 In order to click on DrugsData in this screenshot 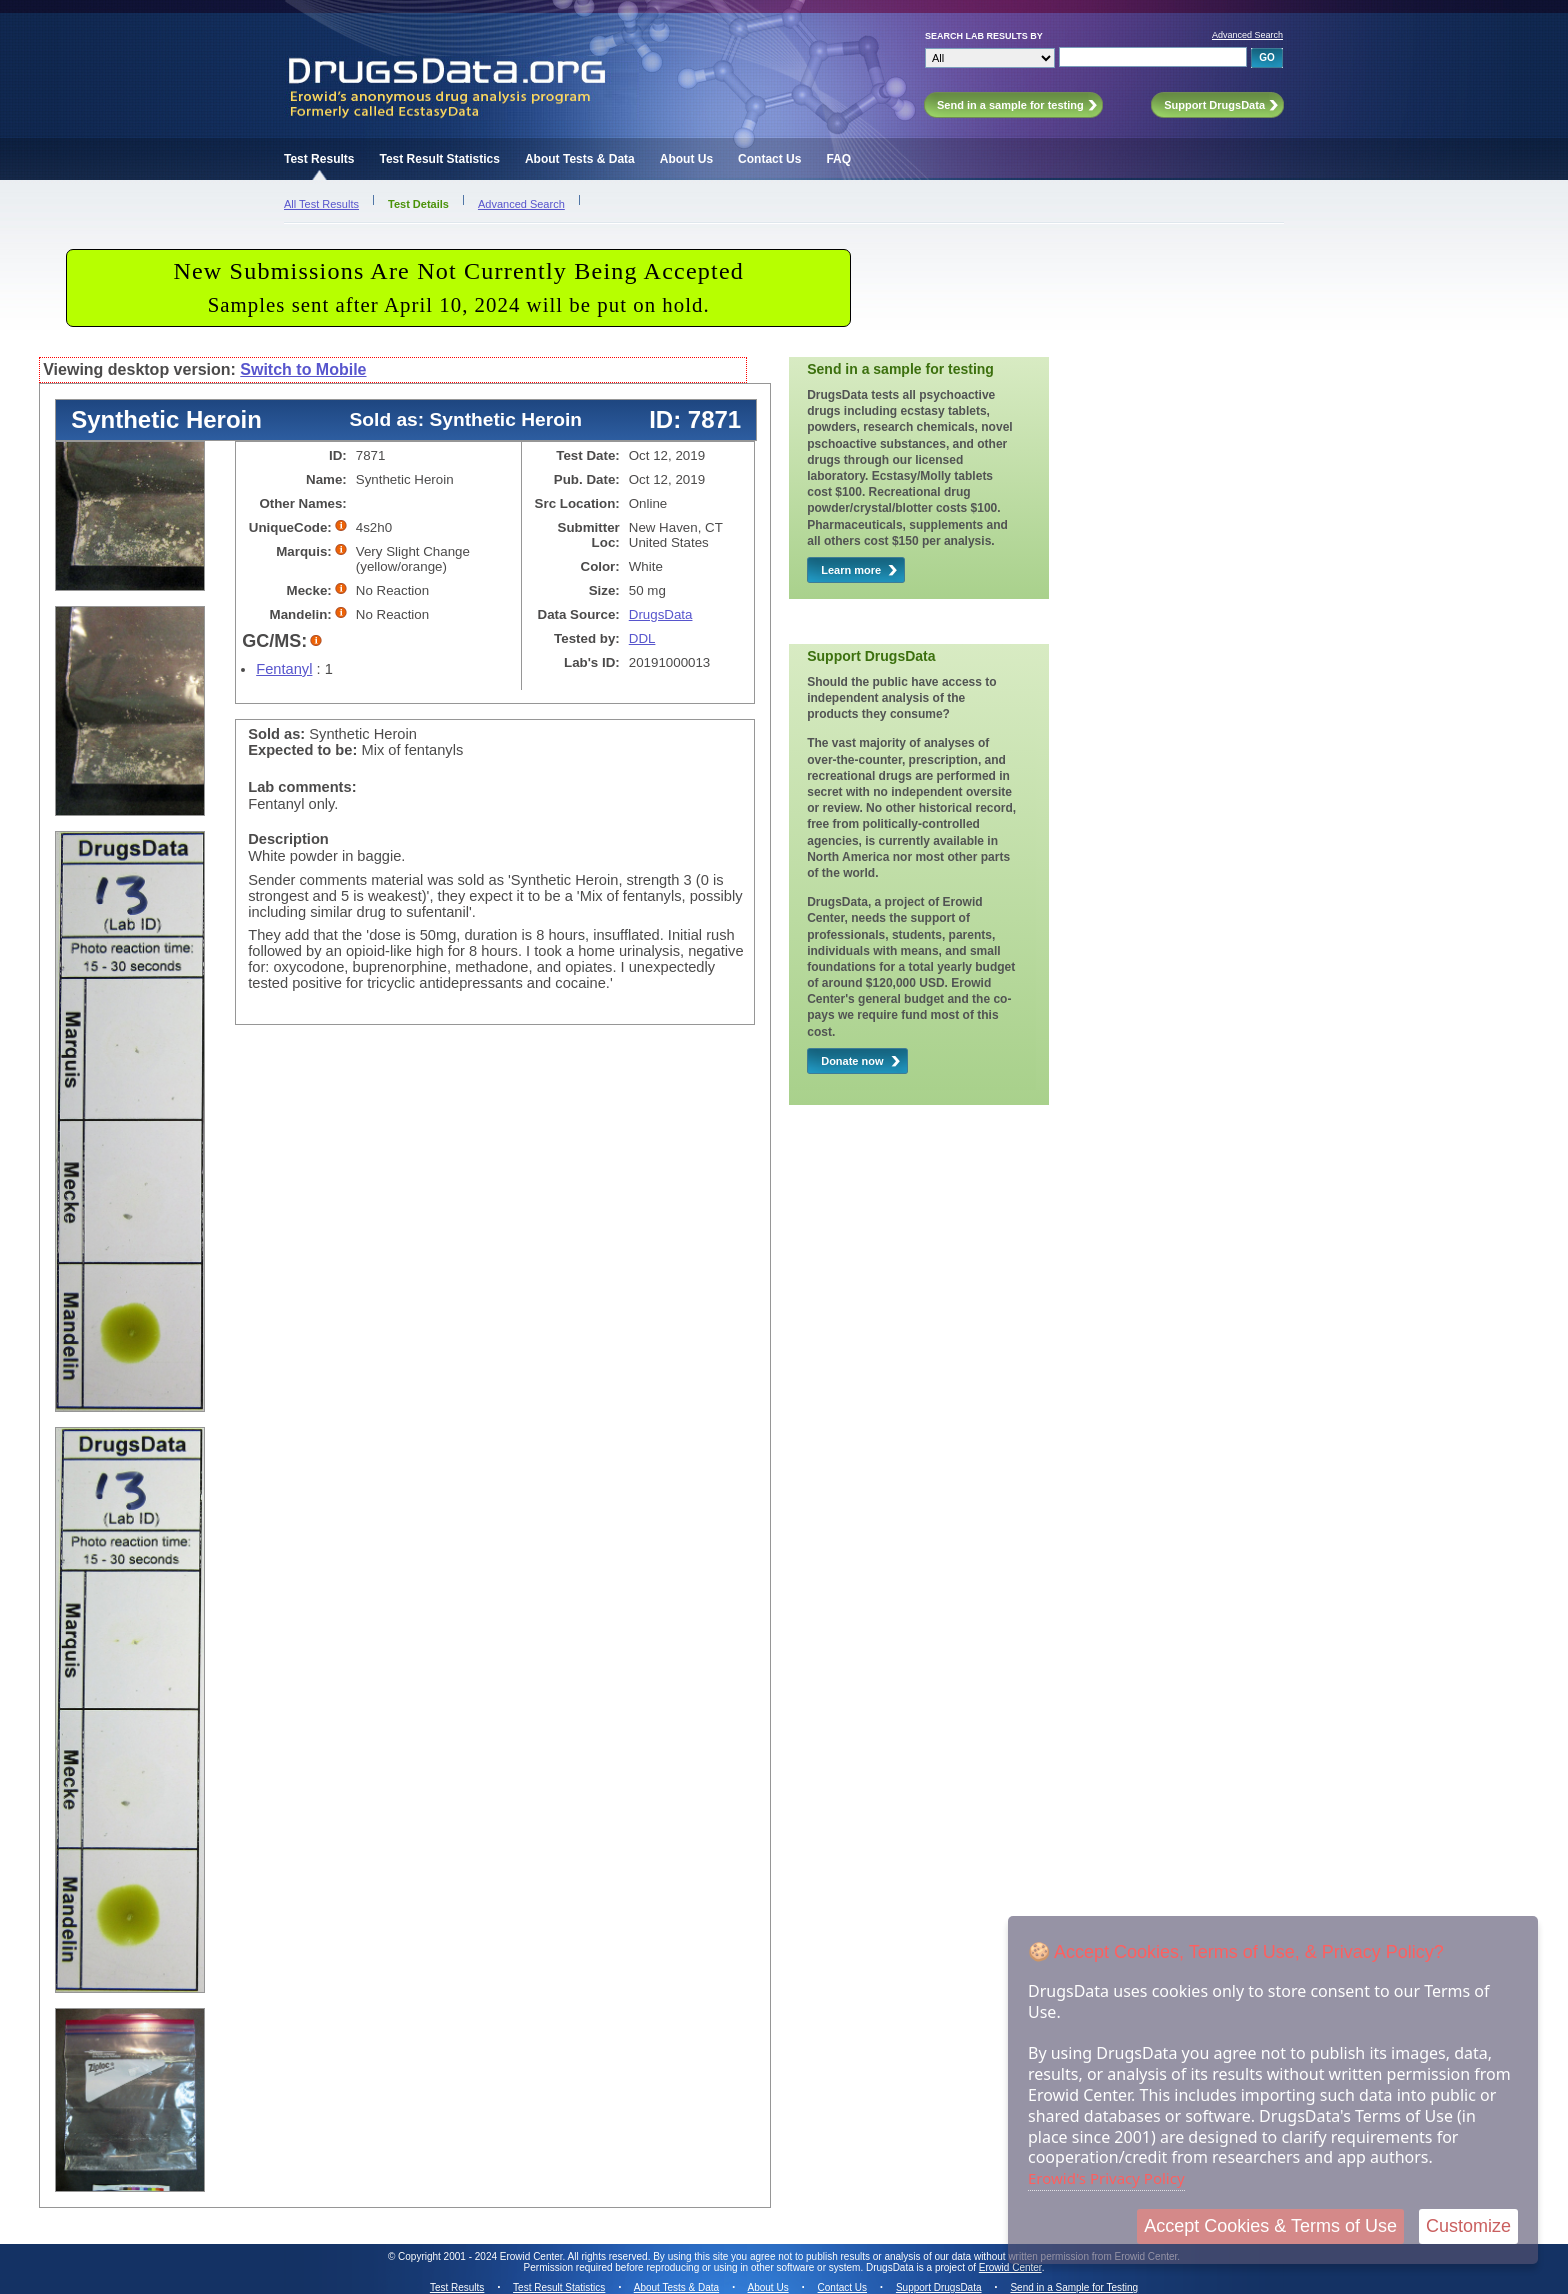, I will do `click(661, 614)`.